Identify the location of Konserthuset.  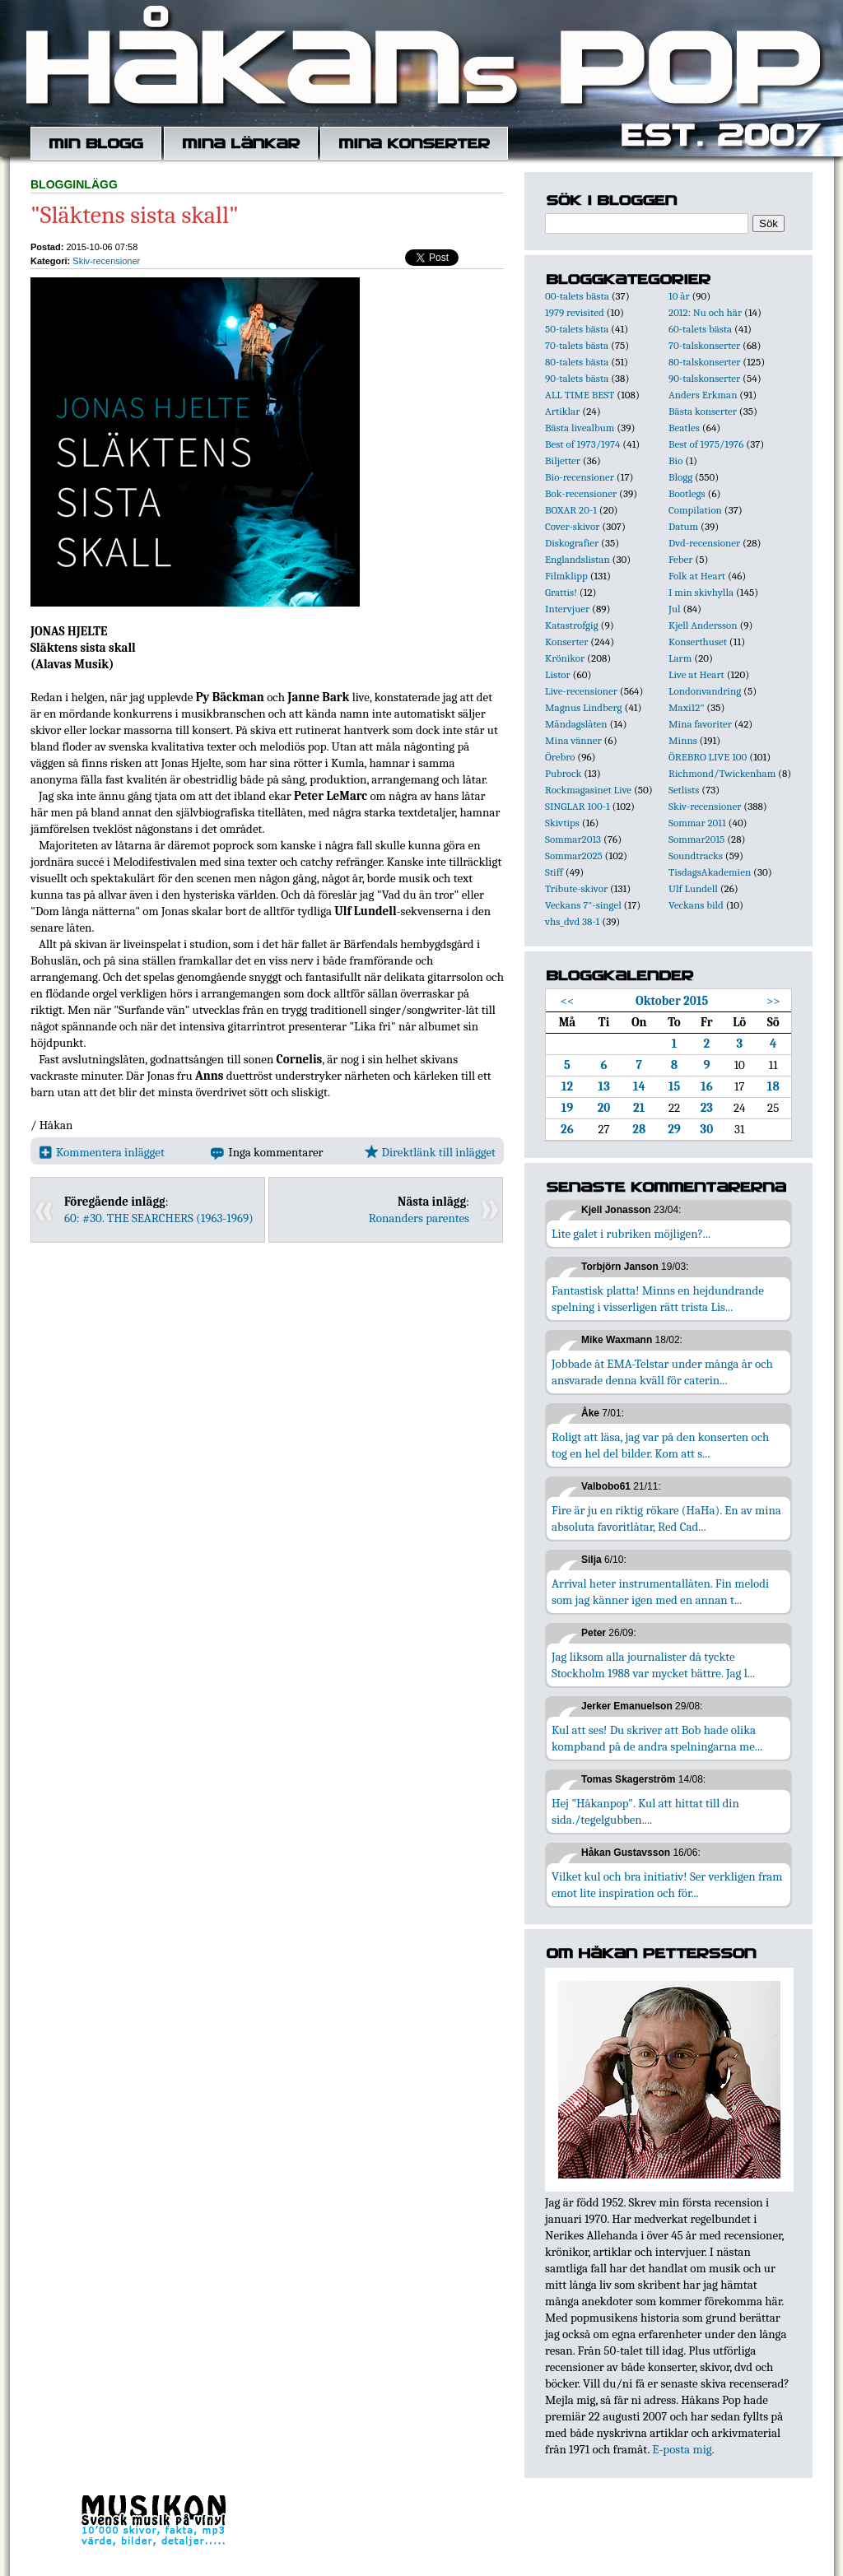
(697, 641).